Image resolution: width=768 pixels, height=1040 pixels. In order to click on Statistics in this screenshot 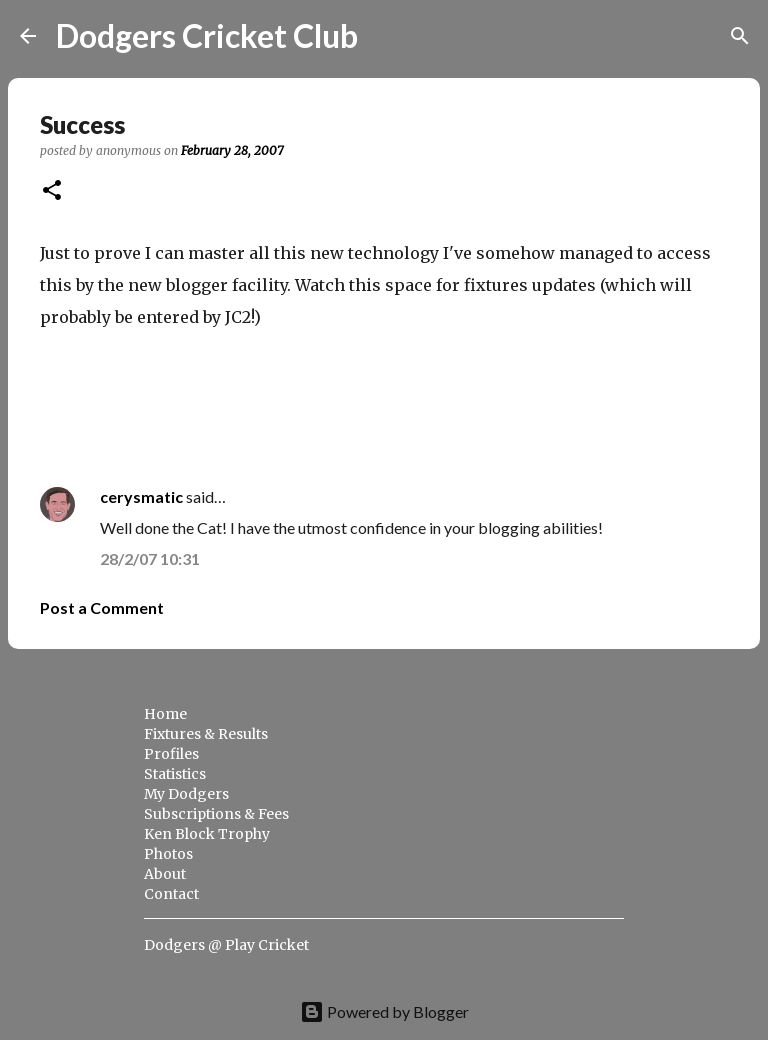, I will do `click(175, 774)`.